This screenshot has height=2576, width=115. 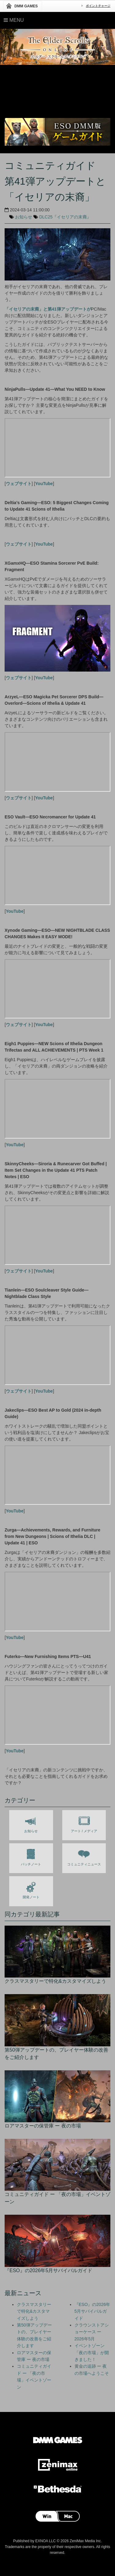 What do you see at coordinates (92, 2311) in the screenshot?
I see `『ESO』の2026年5月サバイバルガイド` at bounding box center [92, 2311].